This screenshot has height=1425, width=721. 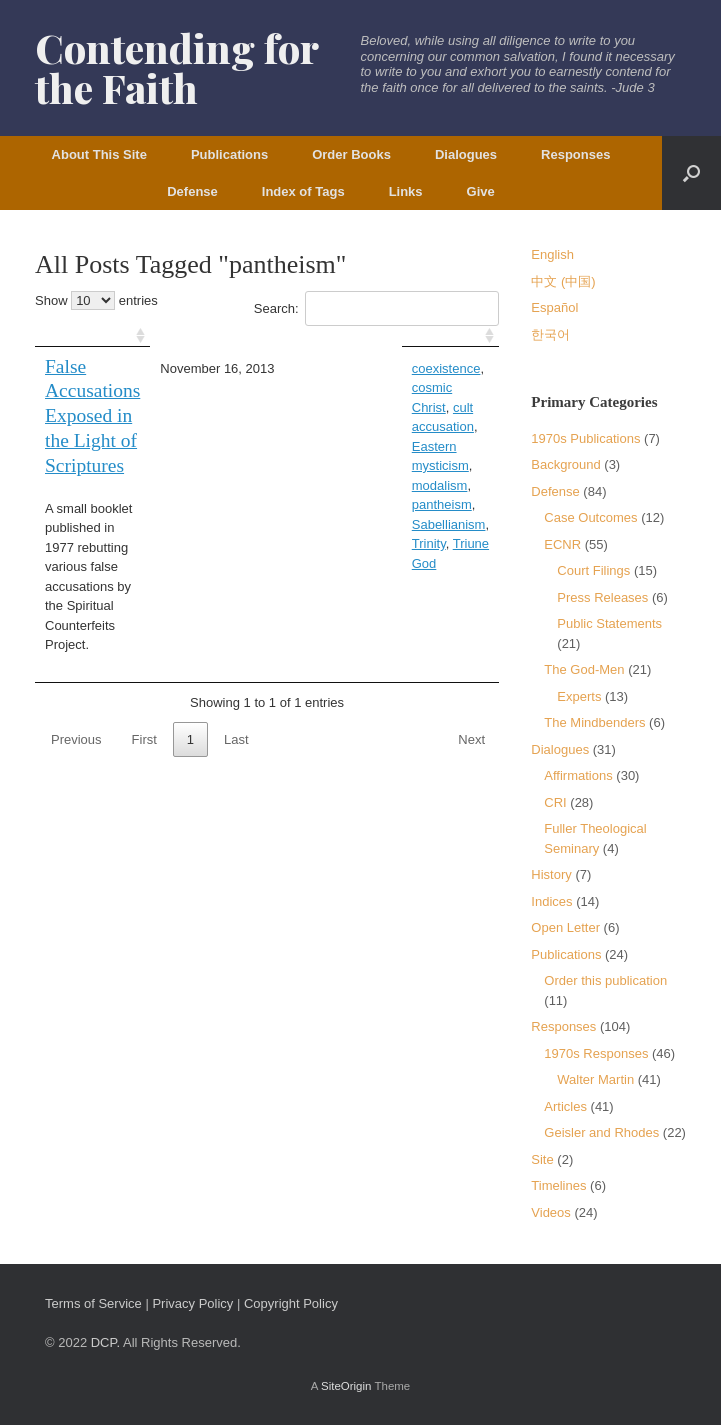 I want to click on Search:, so click(x=376, y=308).